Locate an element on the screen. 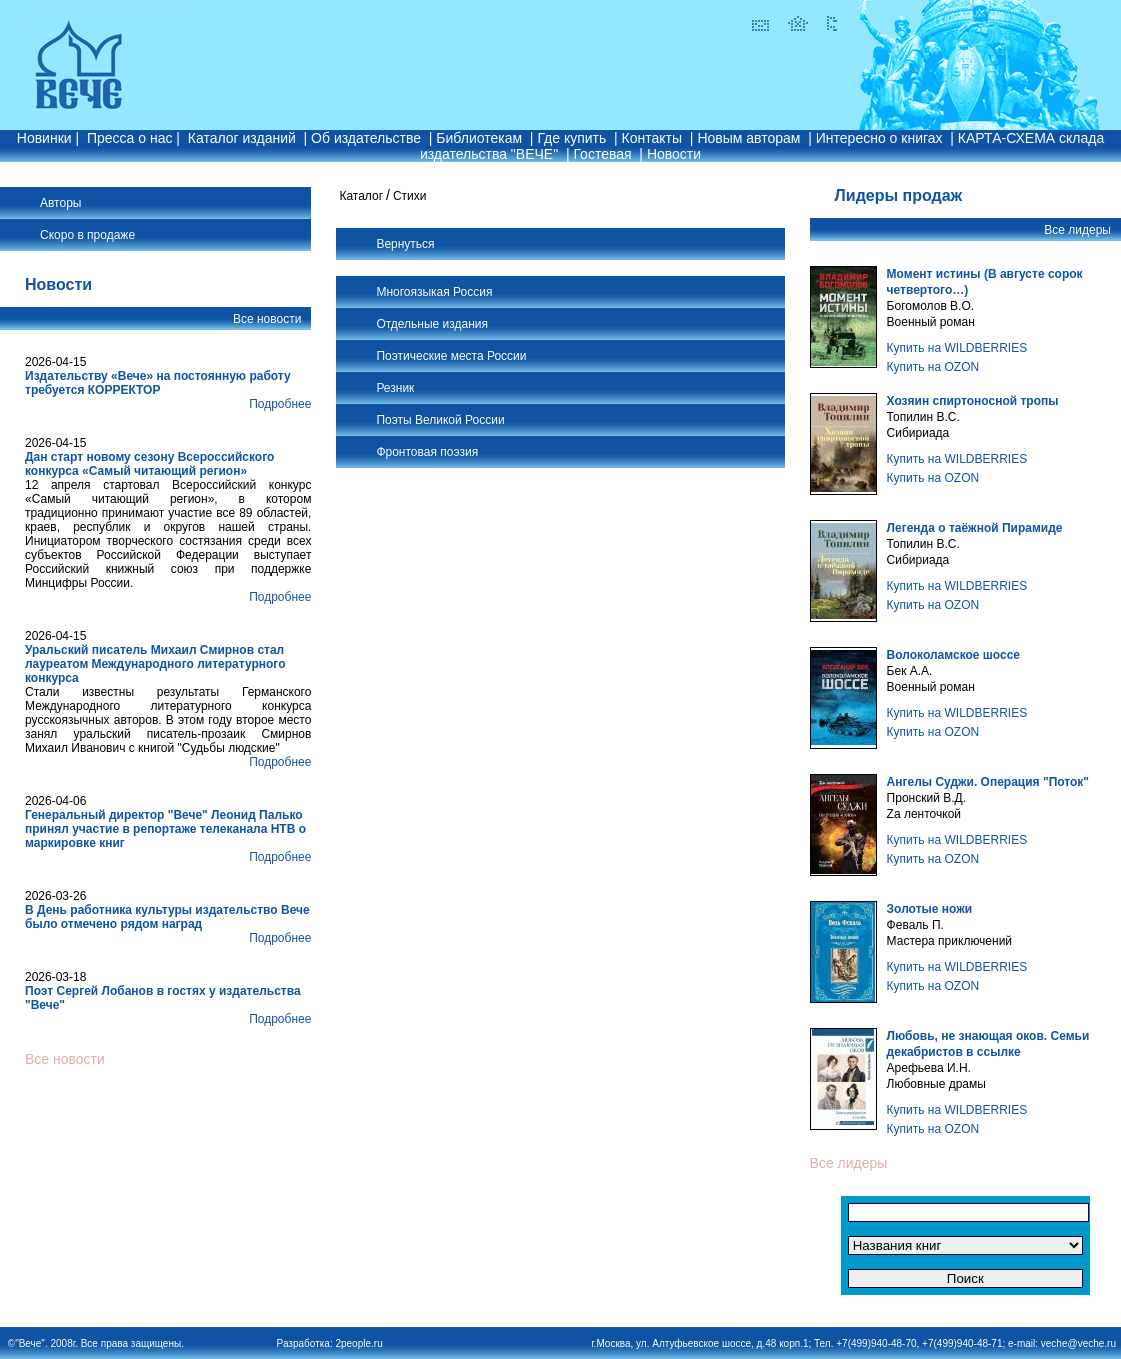 This screenshot has width=1121, height=1359. Где купить is located at coordinates (571, 138).